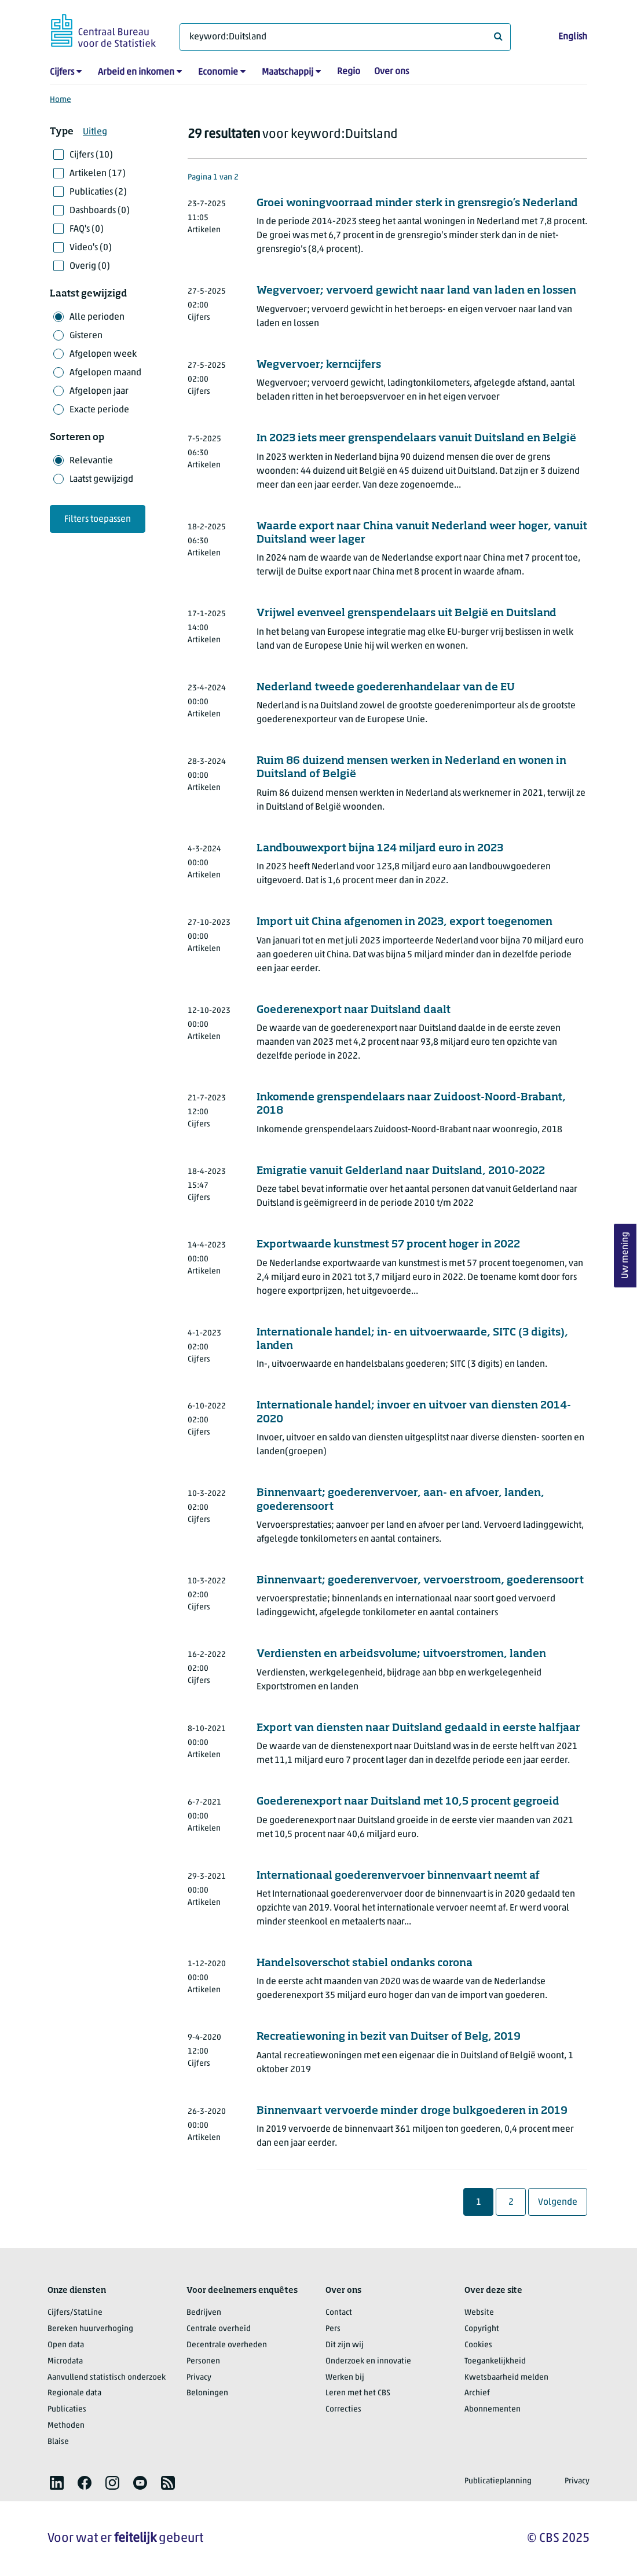  Describe the element at coordinates (478, 2345) in the screenshot. I see `Cookies` at that location.